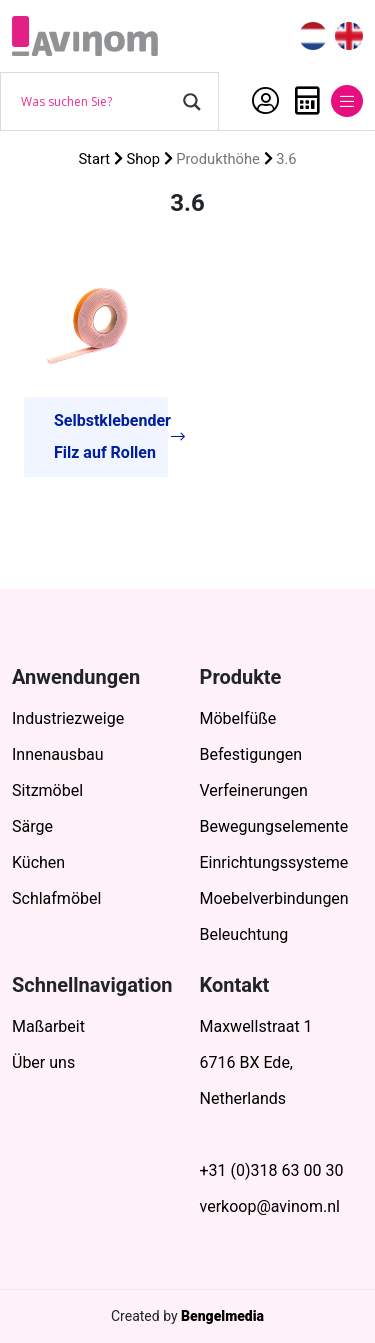 Image resolution: width=375 pixels, height=1343 pixels. Describe the element at coordinates (58, 754) in the screenshot. I see `Innenausbau` at that location.